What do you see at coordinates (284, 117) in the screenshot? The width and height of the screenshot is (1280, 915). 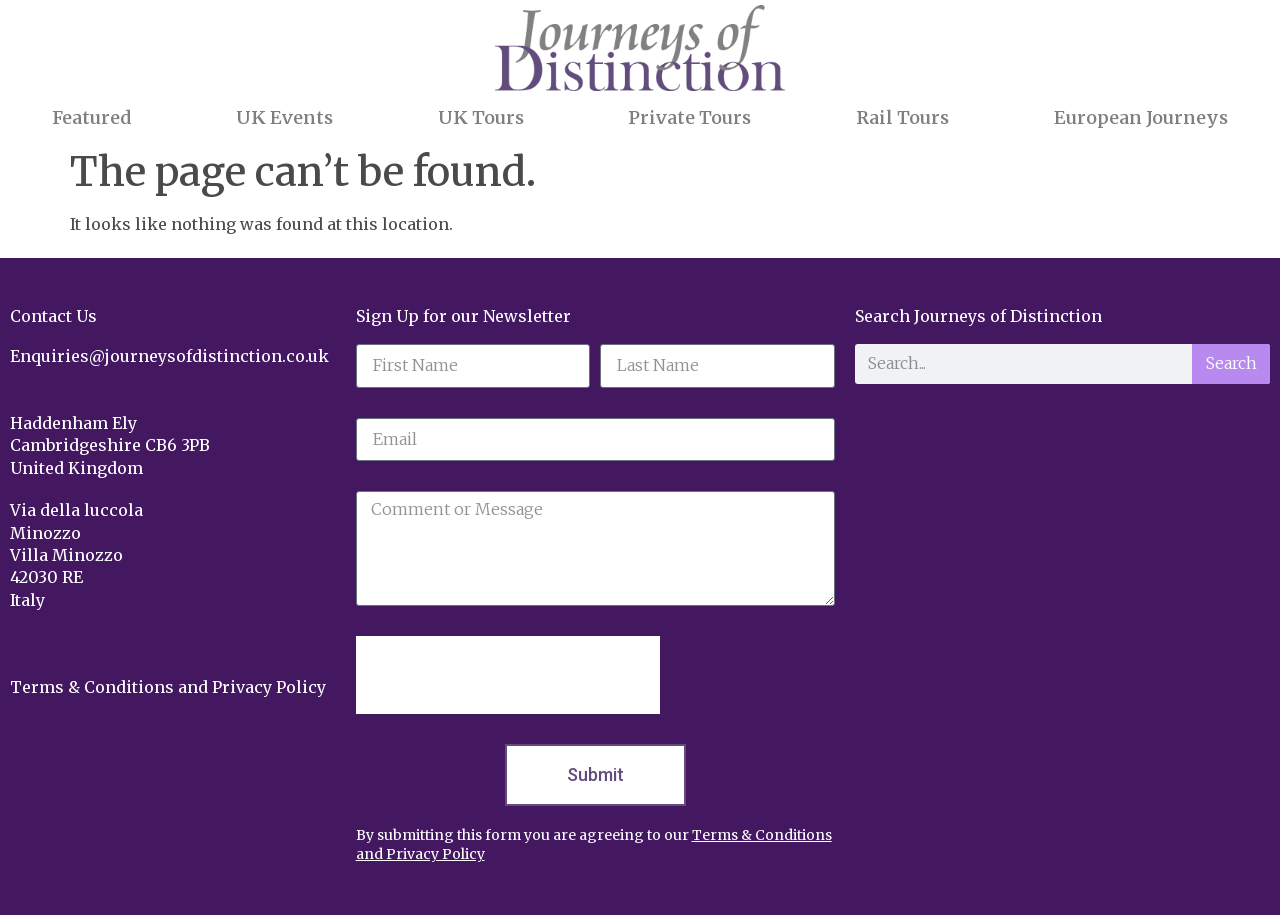 I see `UK Events` at bounding box center [284, 117].